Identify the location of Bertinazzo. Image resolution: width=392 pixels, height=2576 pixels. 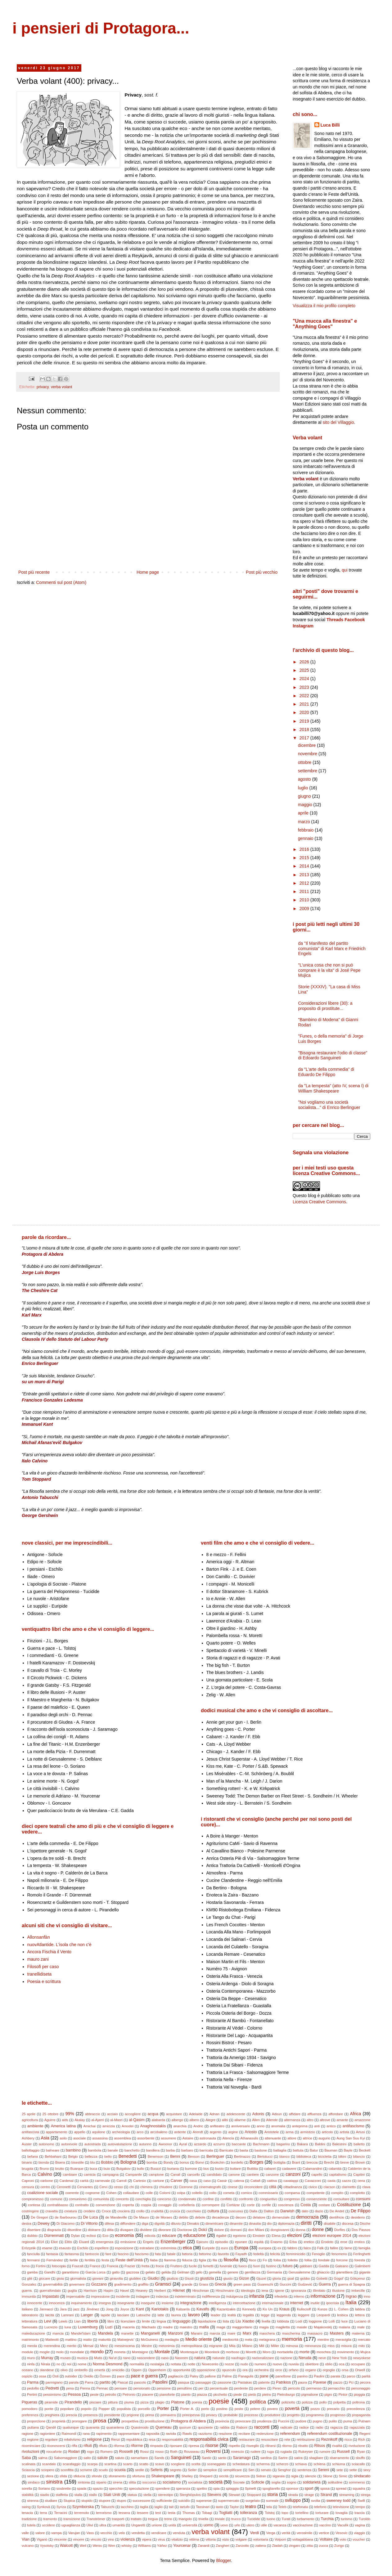
(242, 2156).